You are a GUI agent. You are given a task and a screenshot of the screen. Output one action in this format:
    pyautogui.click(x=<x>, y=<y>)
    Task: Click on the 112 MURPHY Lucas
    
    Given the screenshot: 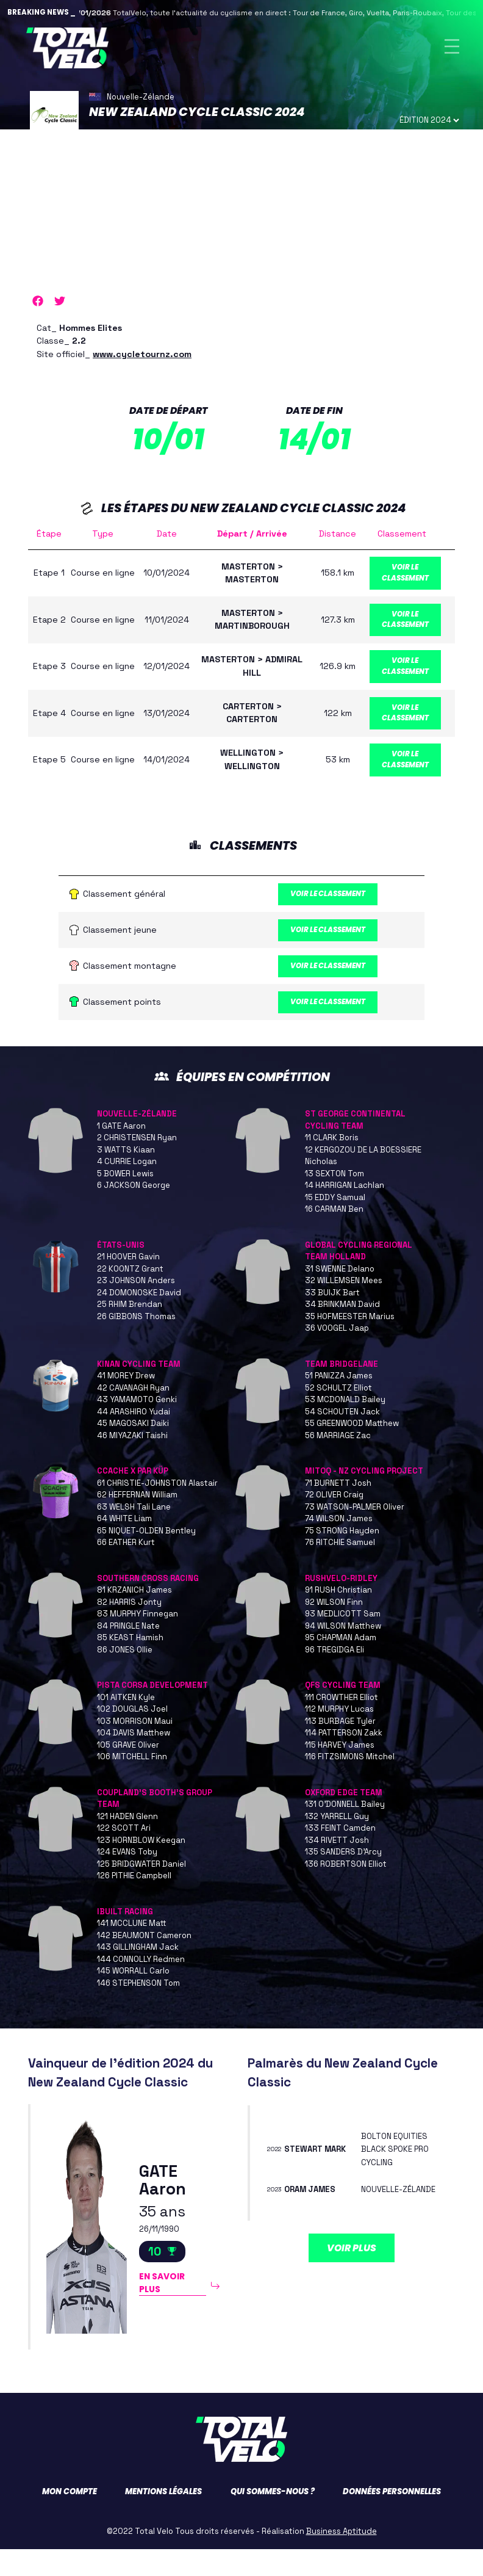 What is the action you would take?
    pyautogui.click(x=339, y=1736)
    